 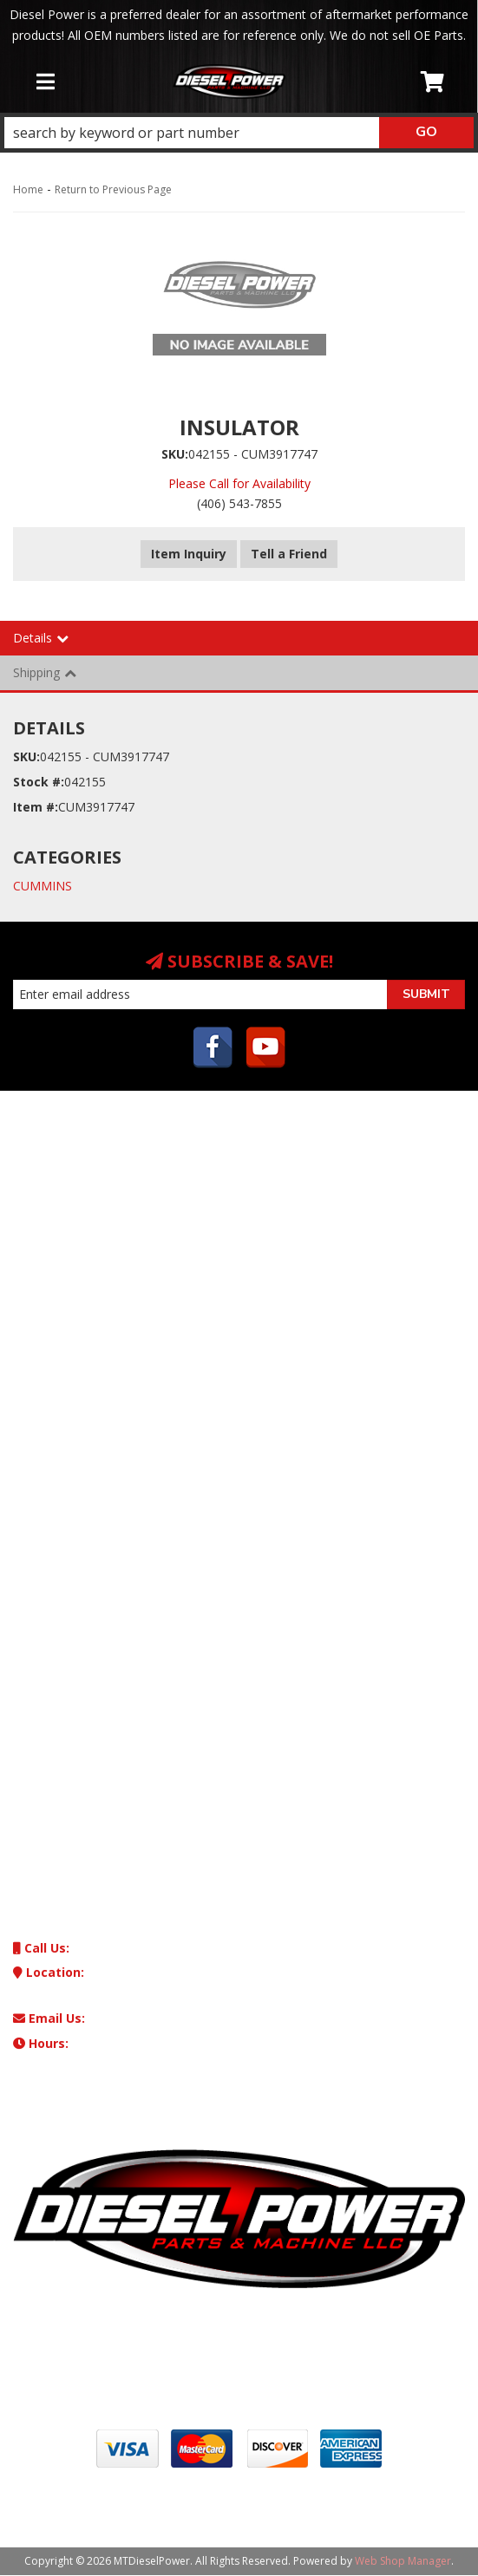 I want to click on Stock #:, so click(x=38, y=781).